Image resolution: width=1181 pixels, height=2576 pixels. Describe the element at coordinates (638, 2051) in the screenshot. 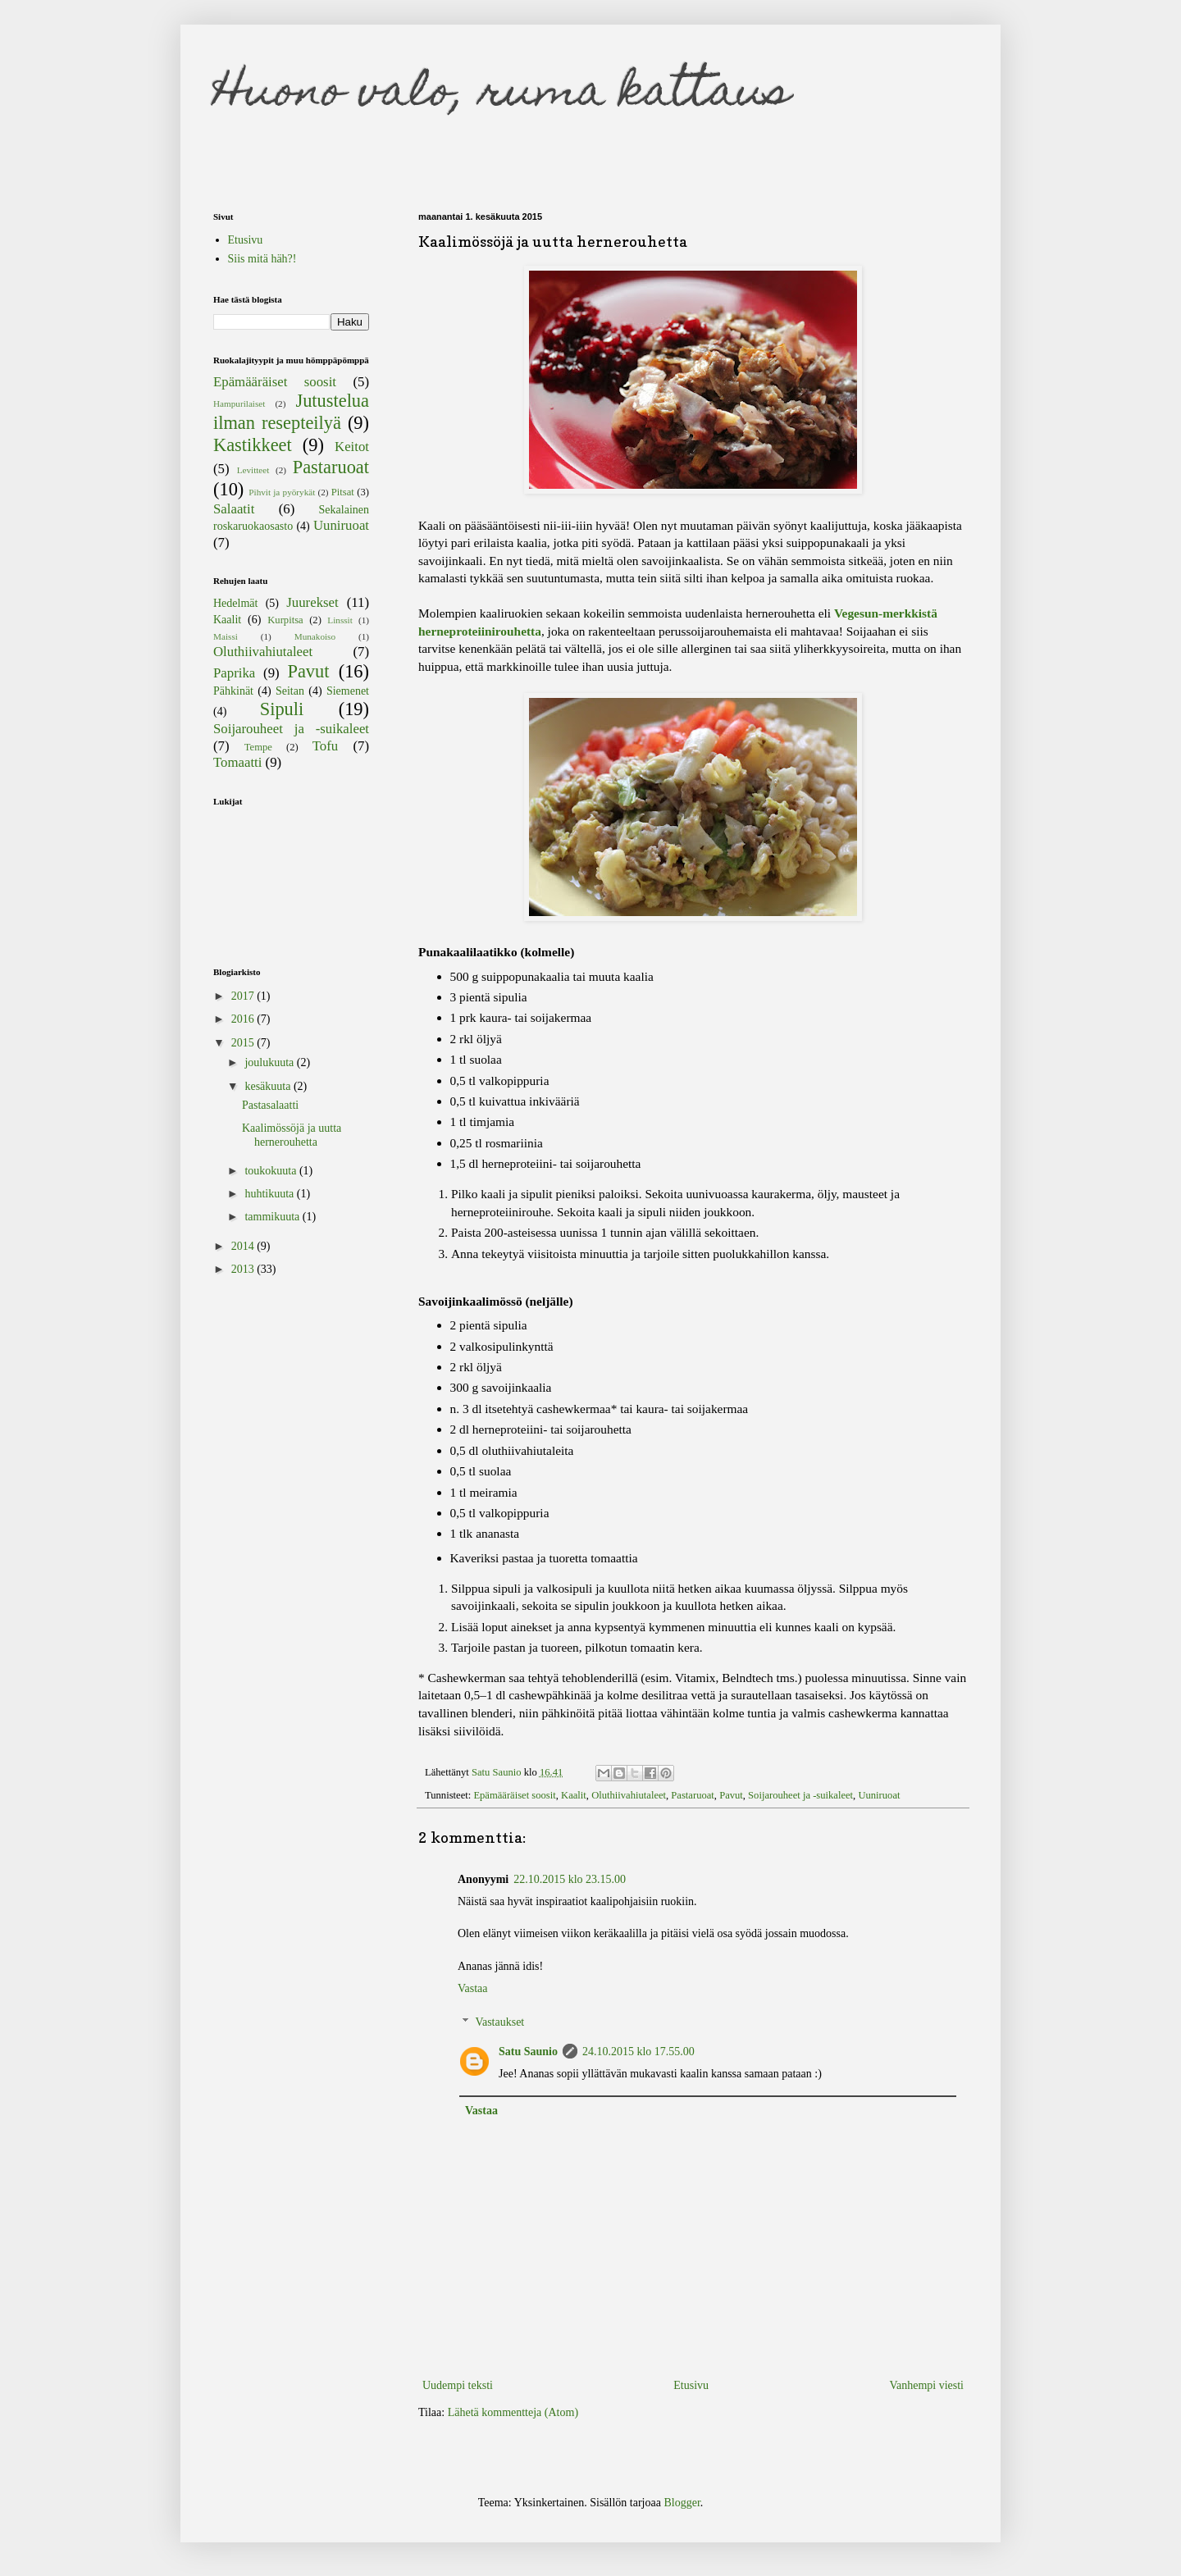

I see `24.10.2015 klo 17.55.00` at that location.